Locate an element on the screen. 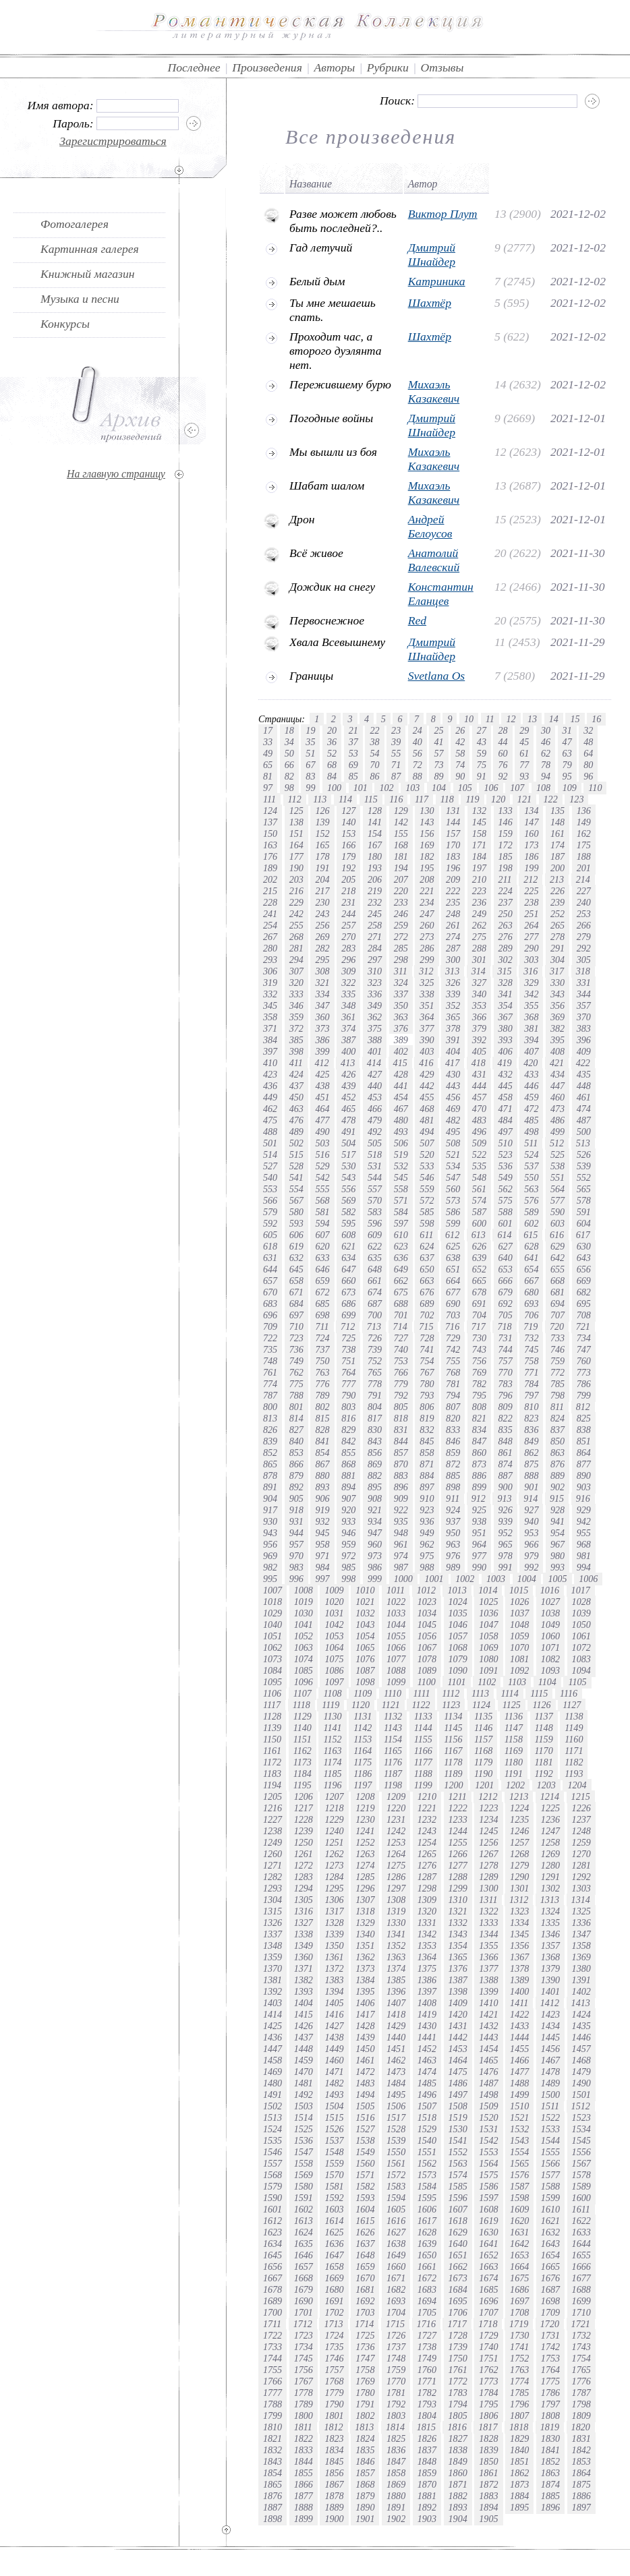 The width and height of the screenshot is (630, 2576). 1900 is located at coordinates (334, 2518).